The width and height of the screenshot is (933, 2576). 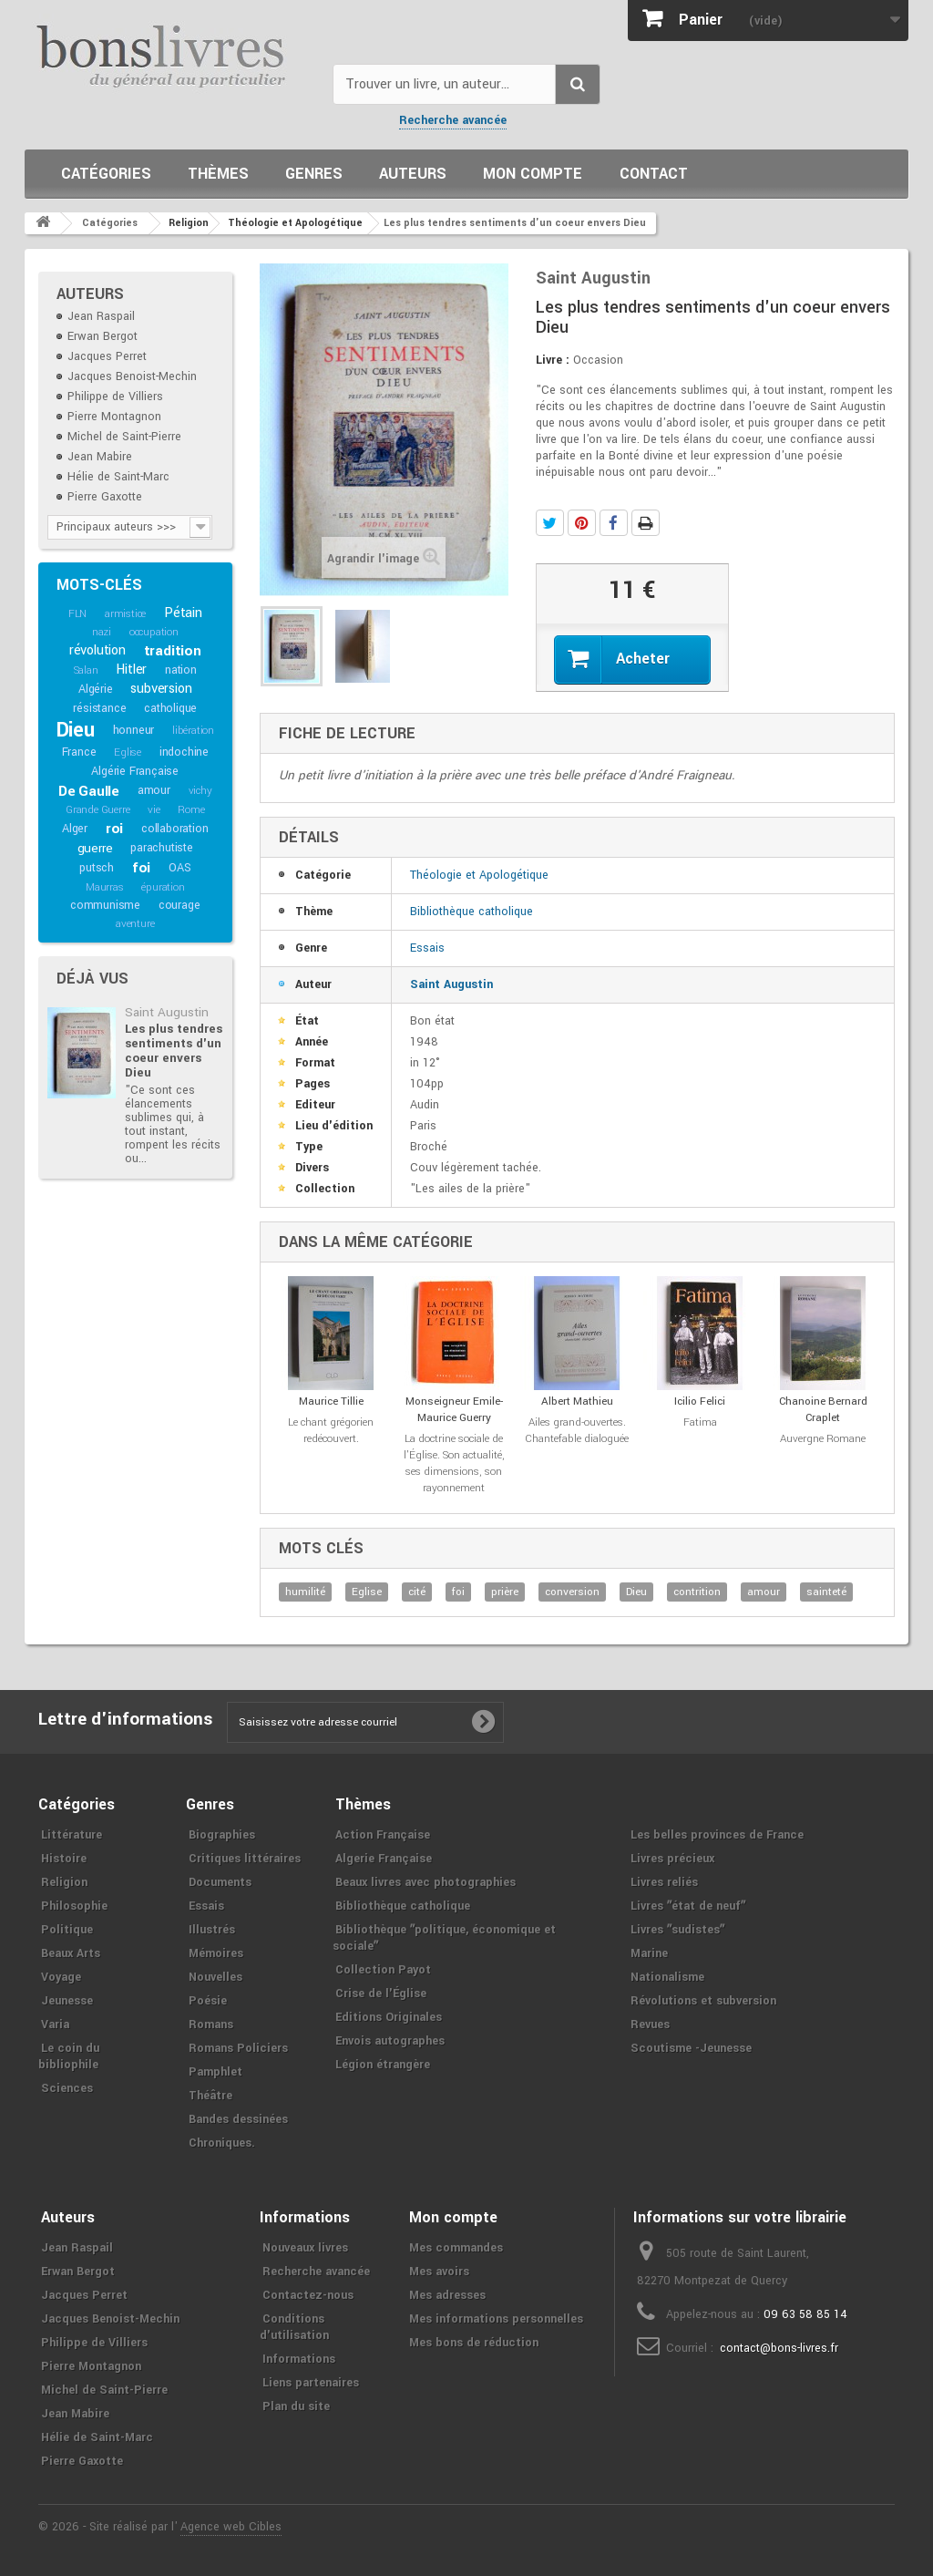 I want to click on Jean Raspail, so click(x=101, y=316).